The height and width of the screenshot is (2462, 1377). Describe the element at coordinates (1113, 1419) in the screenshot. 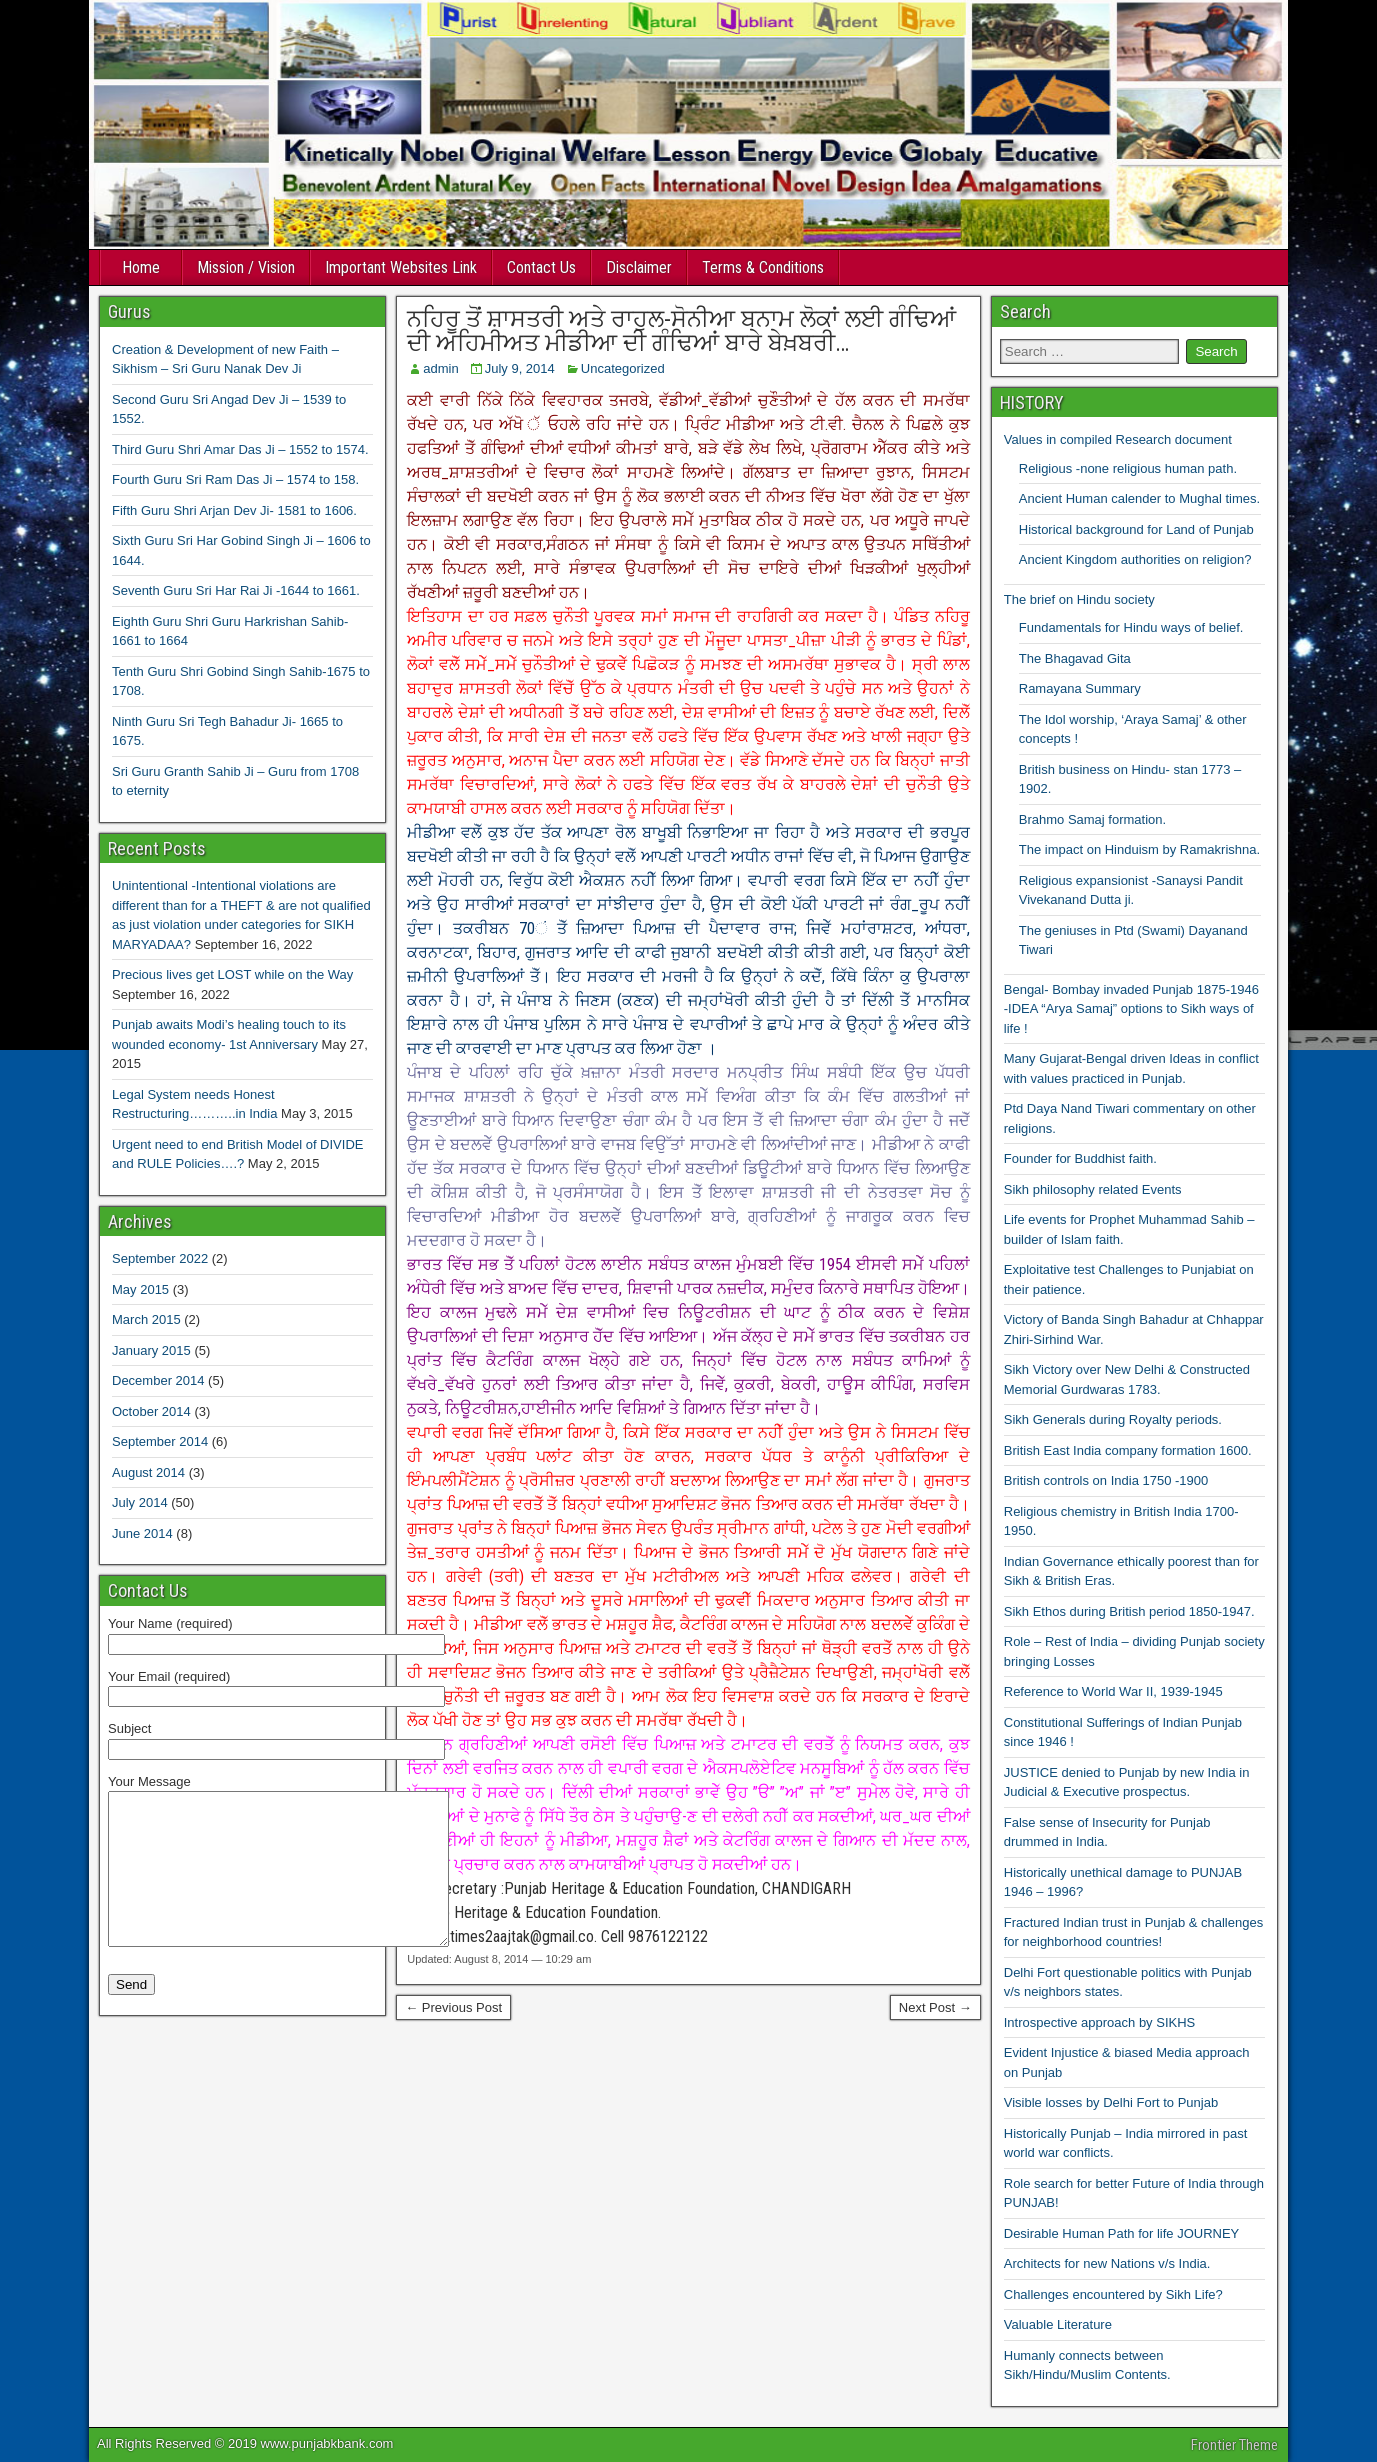

I see `Sikh Generals during Royalty periods.` at that location.